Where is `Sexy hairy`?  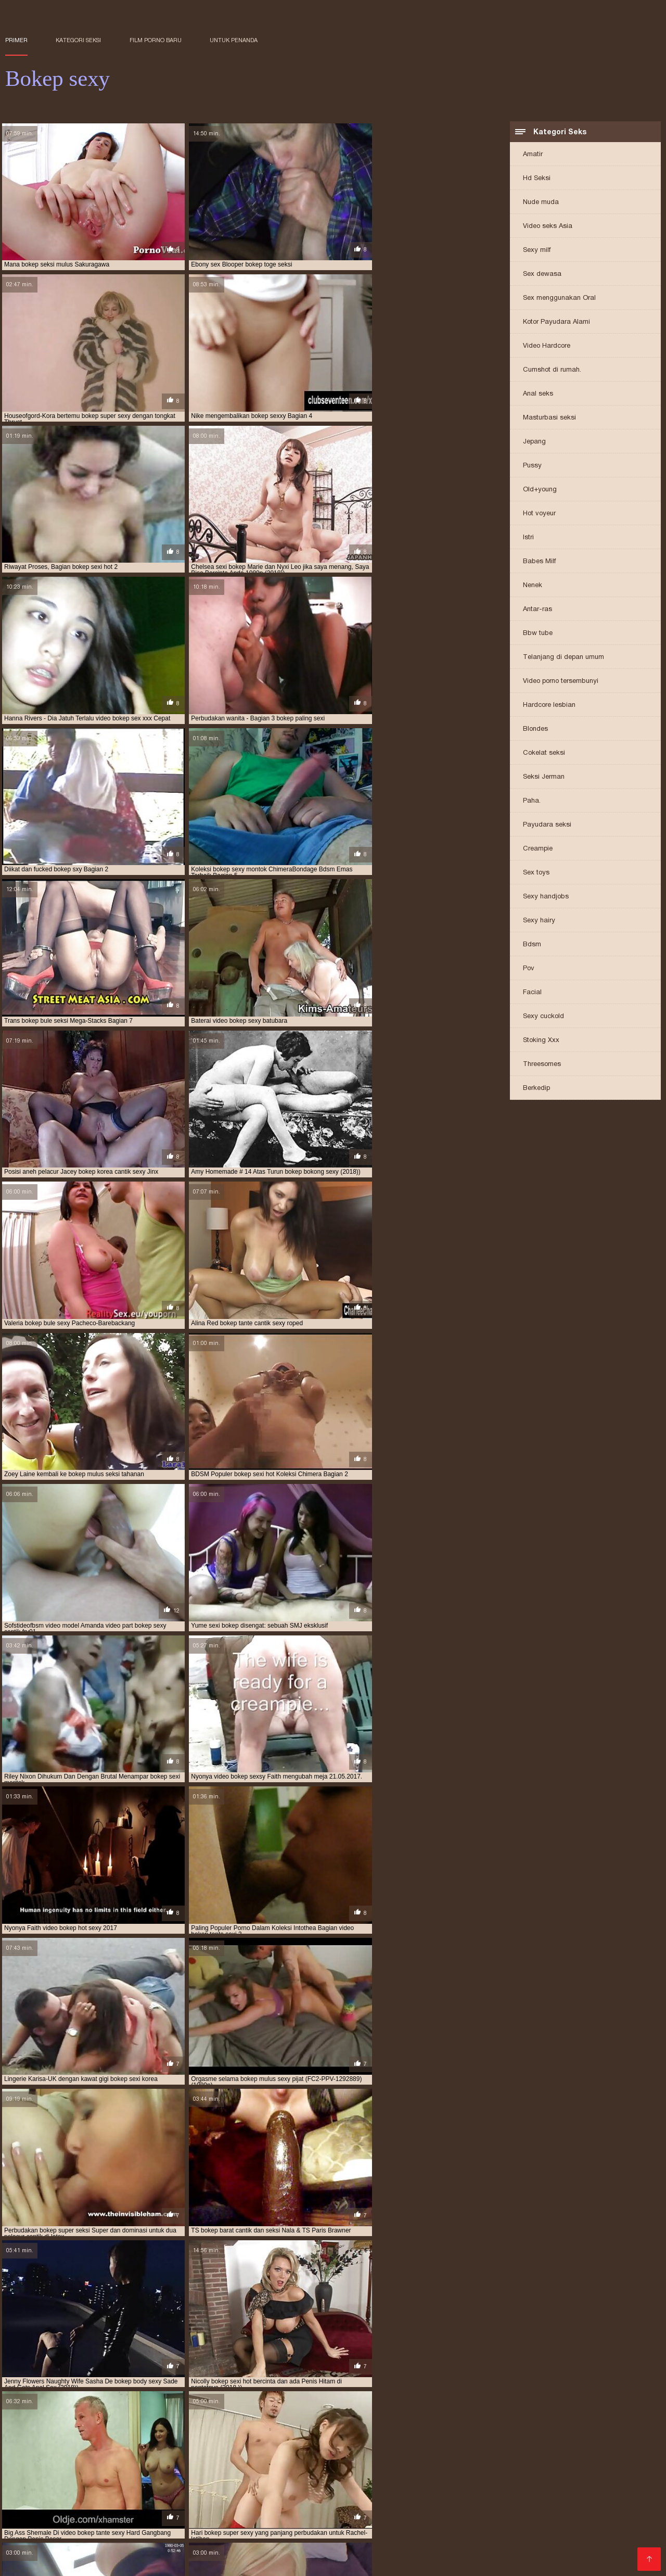
Sexy hairy is located at coordinates (539, 921).